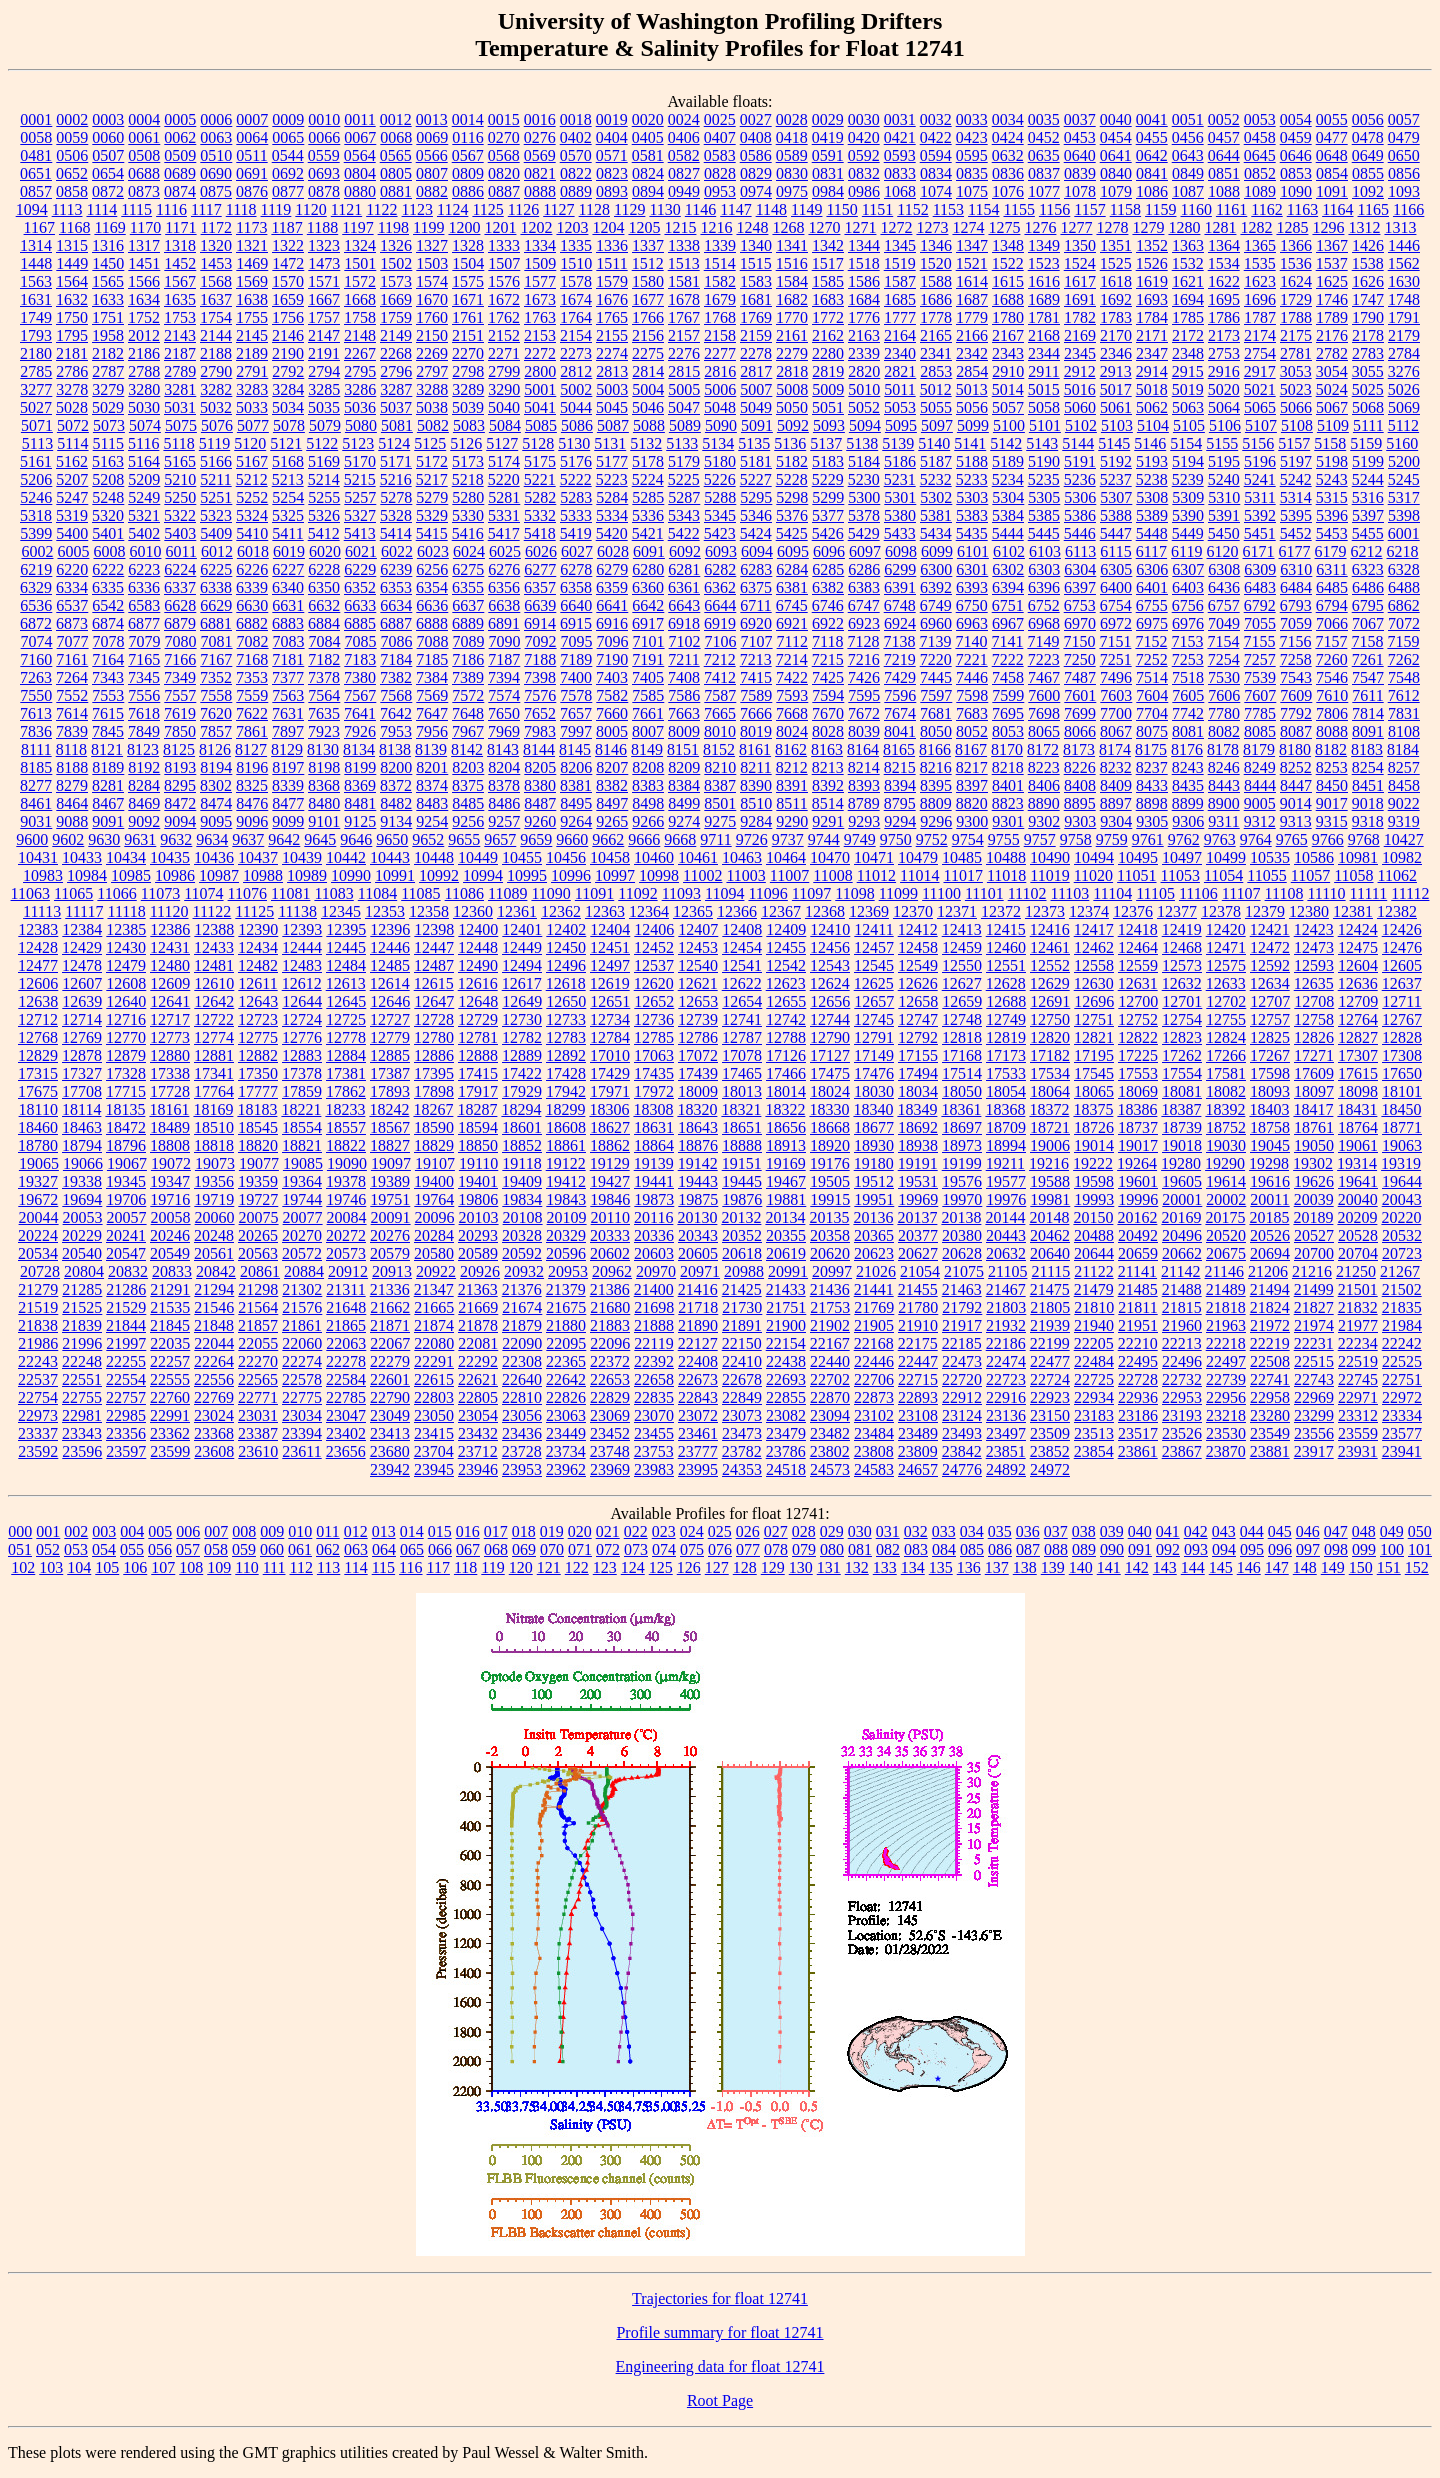  What do you see at coordinates (1078, 443) in the screenshot?
I see `5144` at bounding box center [1078, 443].